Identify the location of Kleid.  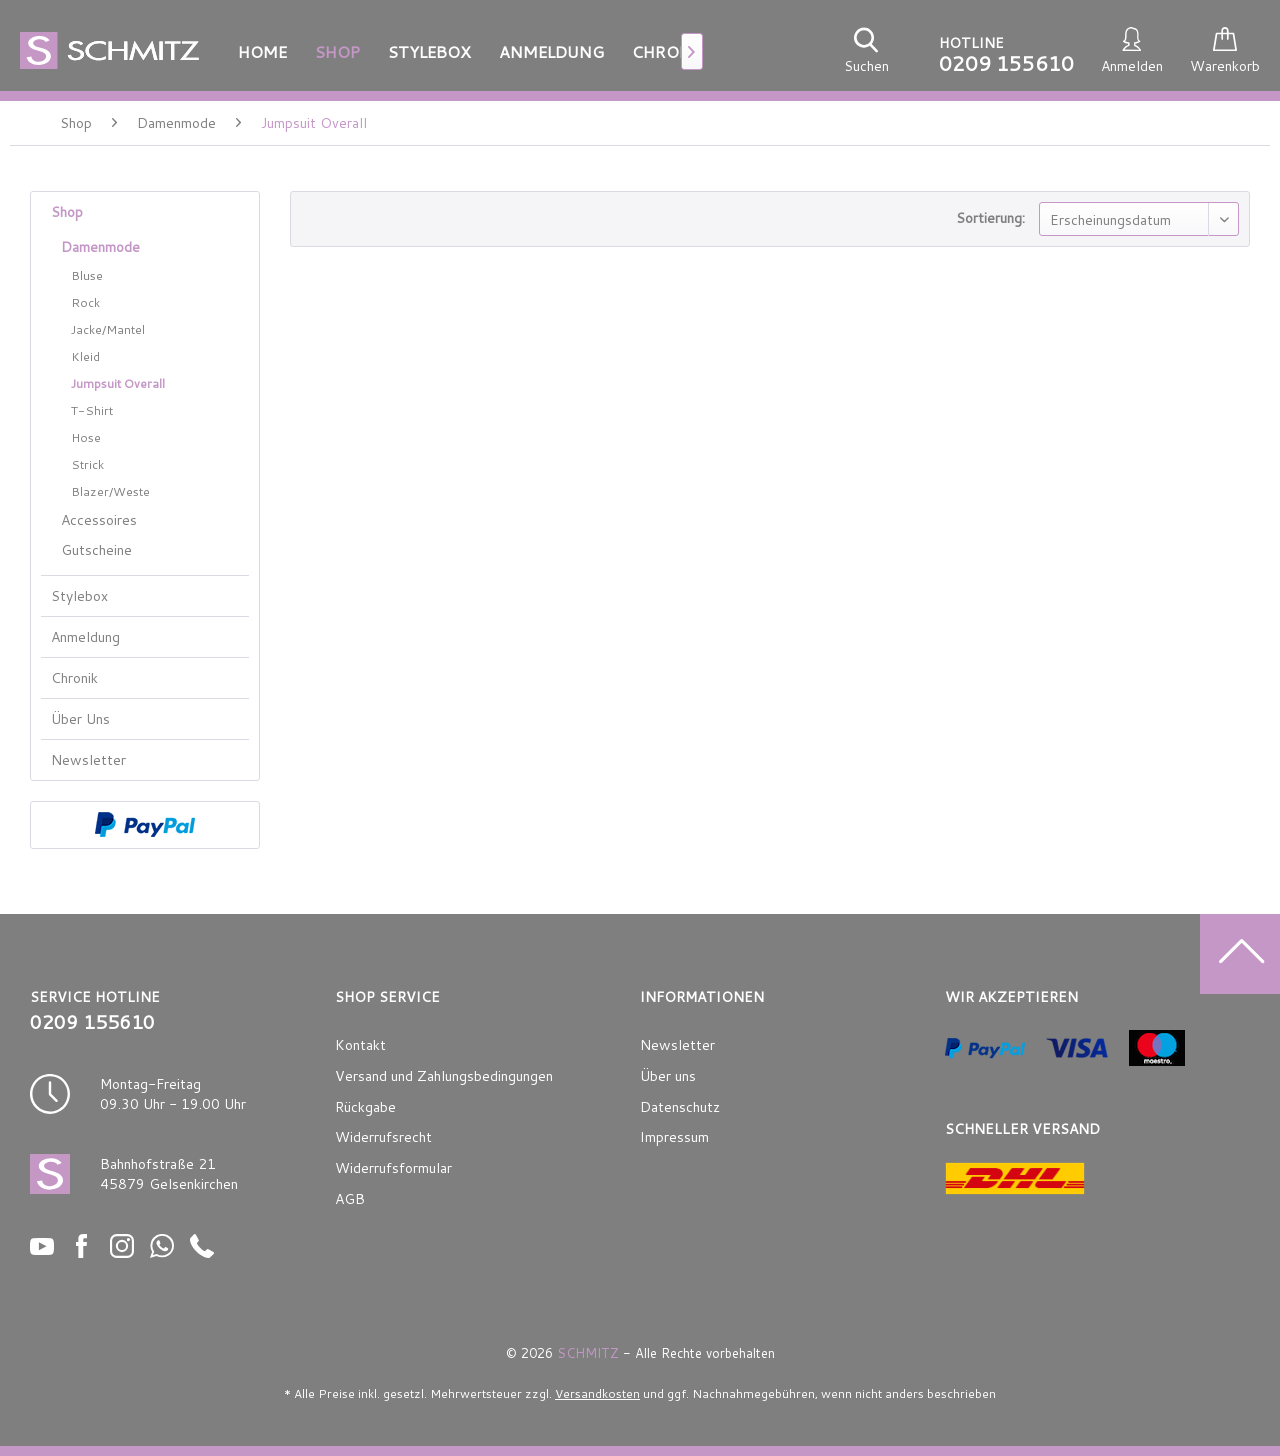
(85, 356).